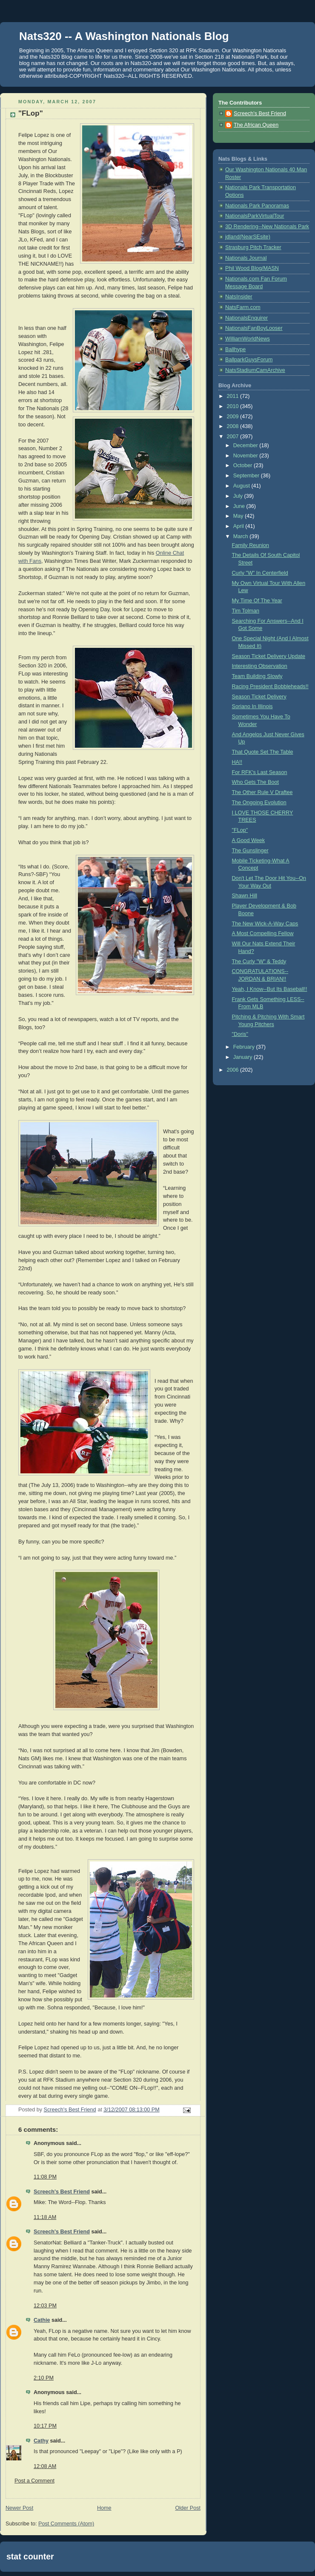 The width and height of the screenshot is (315, 2576). What do you see at coordinates (250, 851) in the screenshot?
I see `The Gunslinger` at bounding box center [250, 851].